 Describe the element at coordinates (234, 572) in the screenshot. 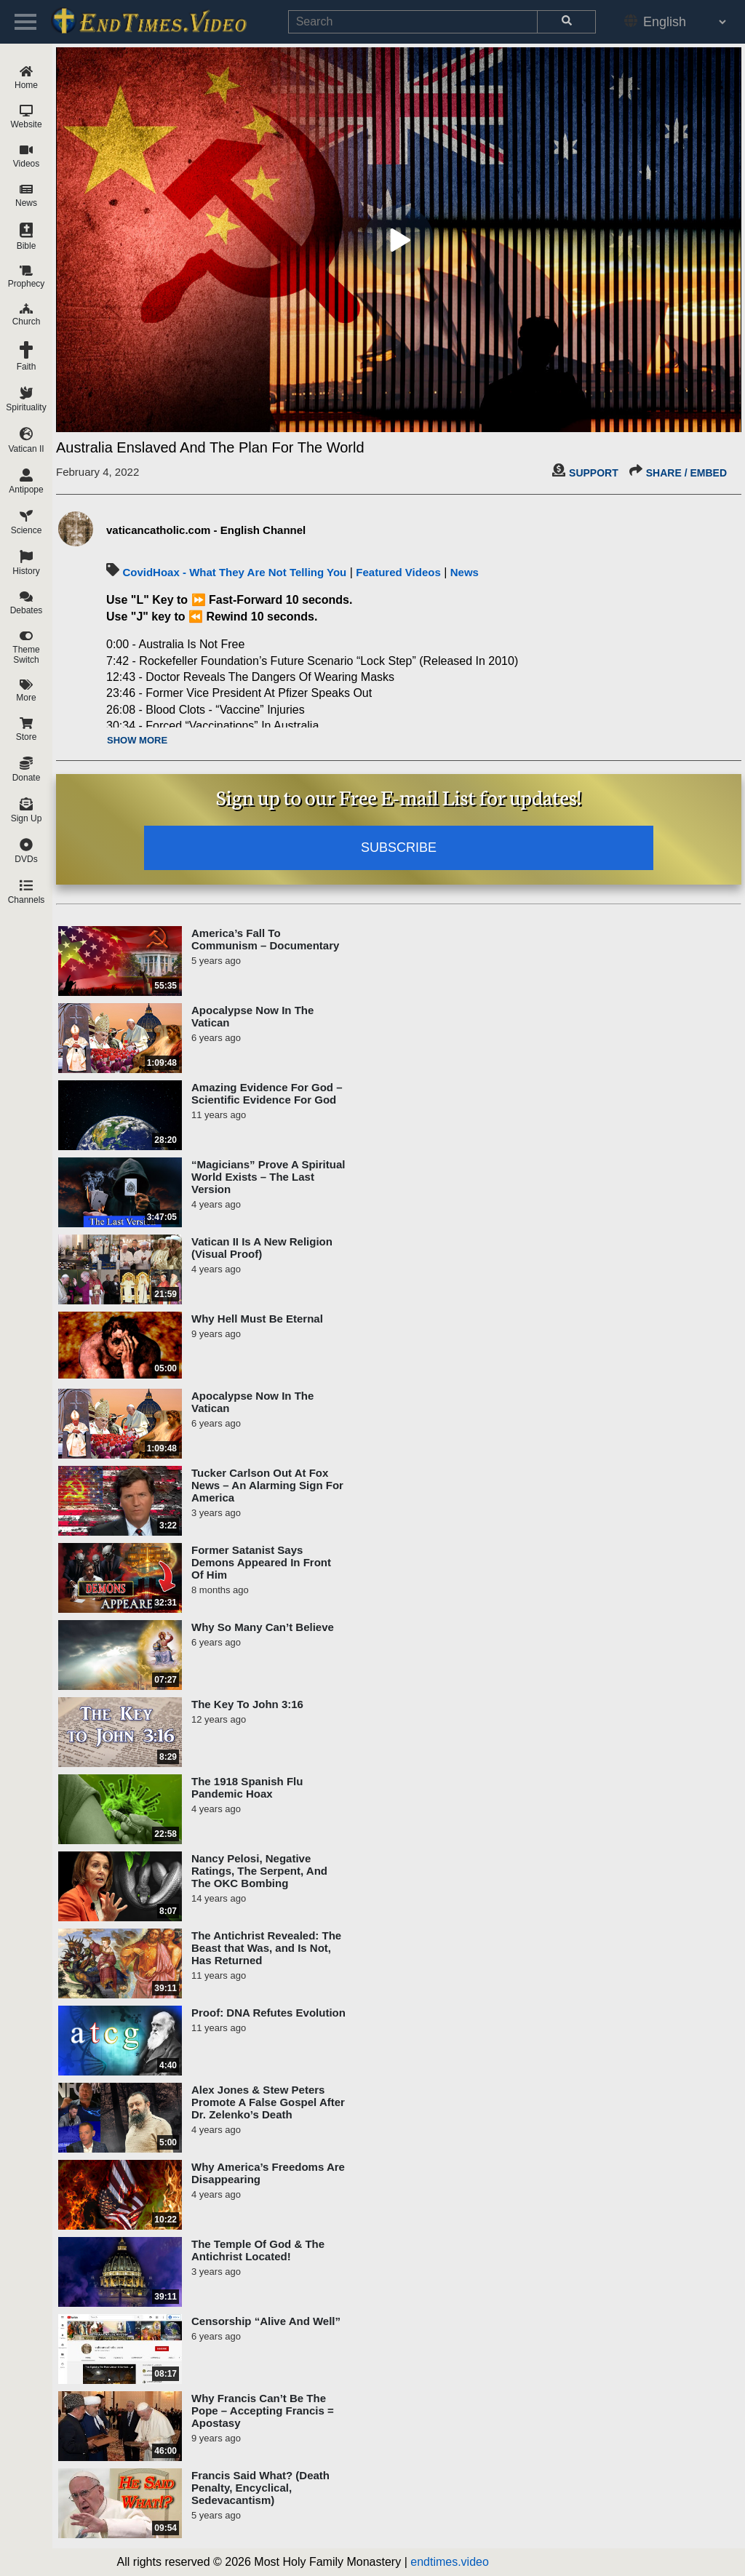

I see `CovidHoax - What They Are Not Telling You` at that location.